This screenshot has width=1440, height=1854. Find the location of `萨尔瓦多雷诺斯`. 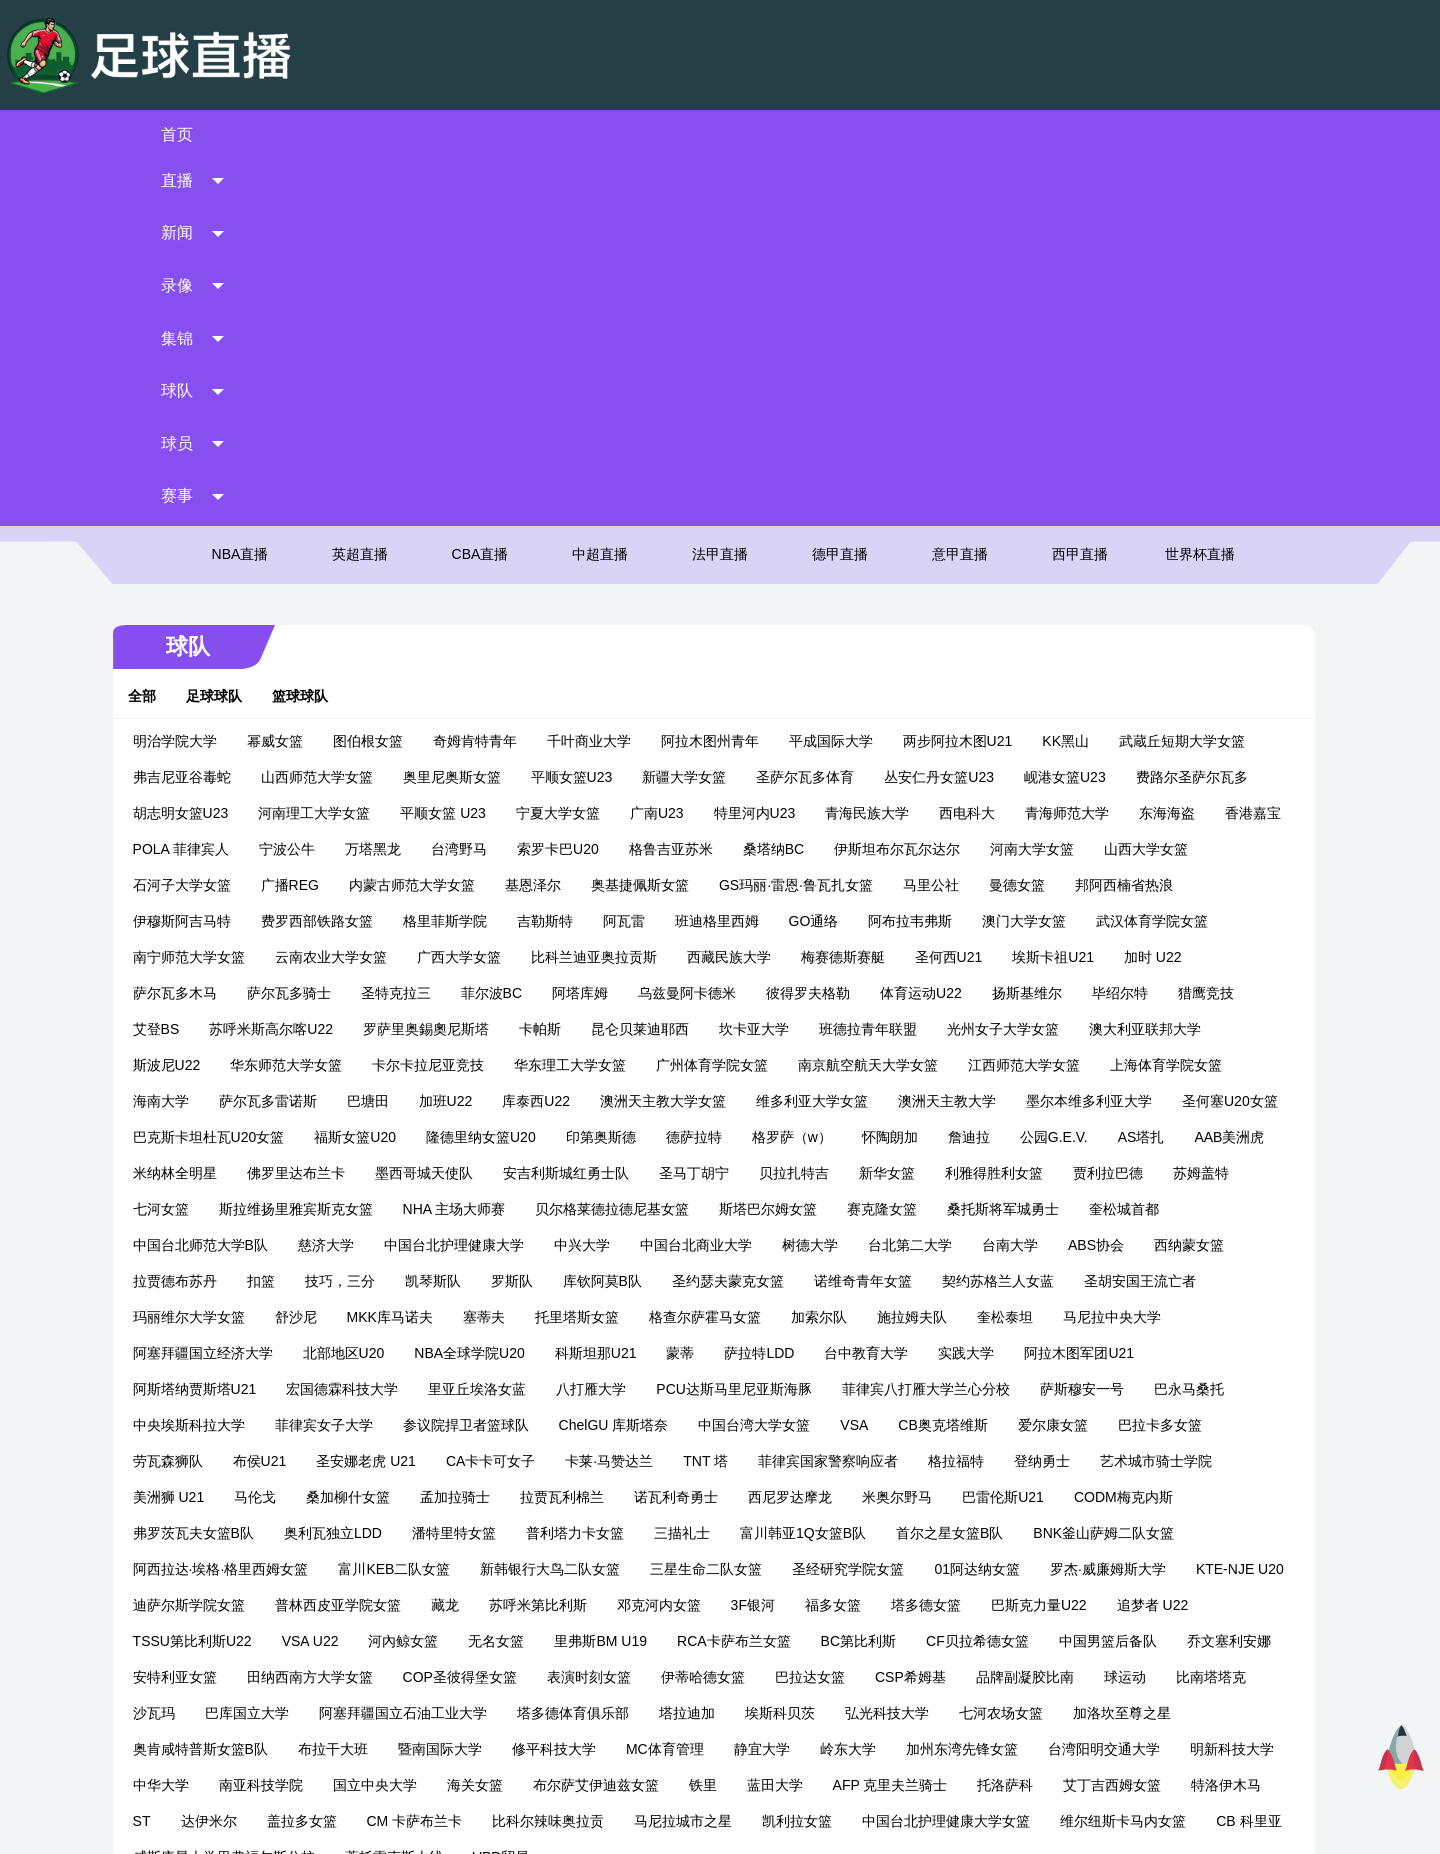

萨尔瓦多雷诺斯 is located at coordinates (423, 741).